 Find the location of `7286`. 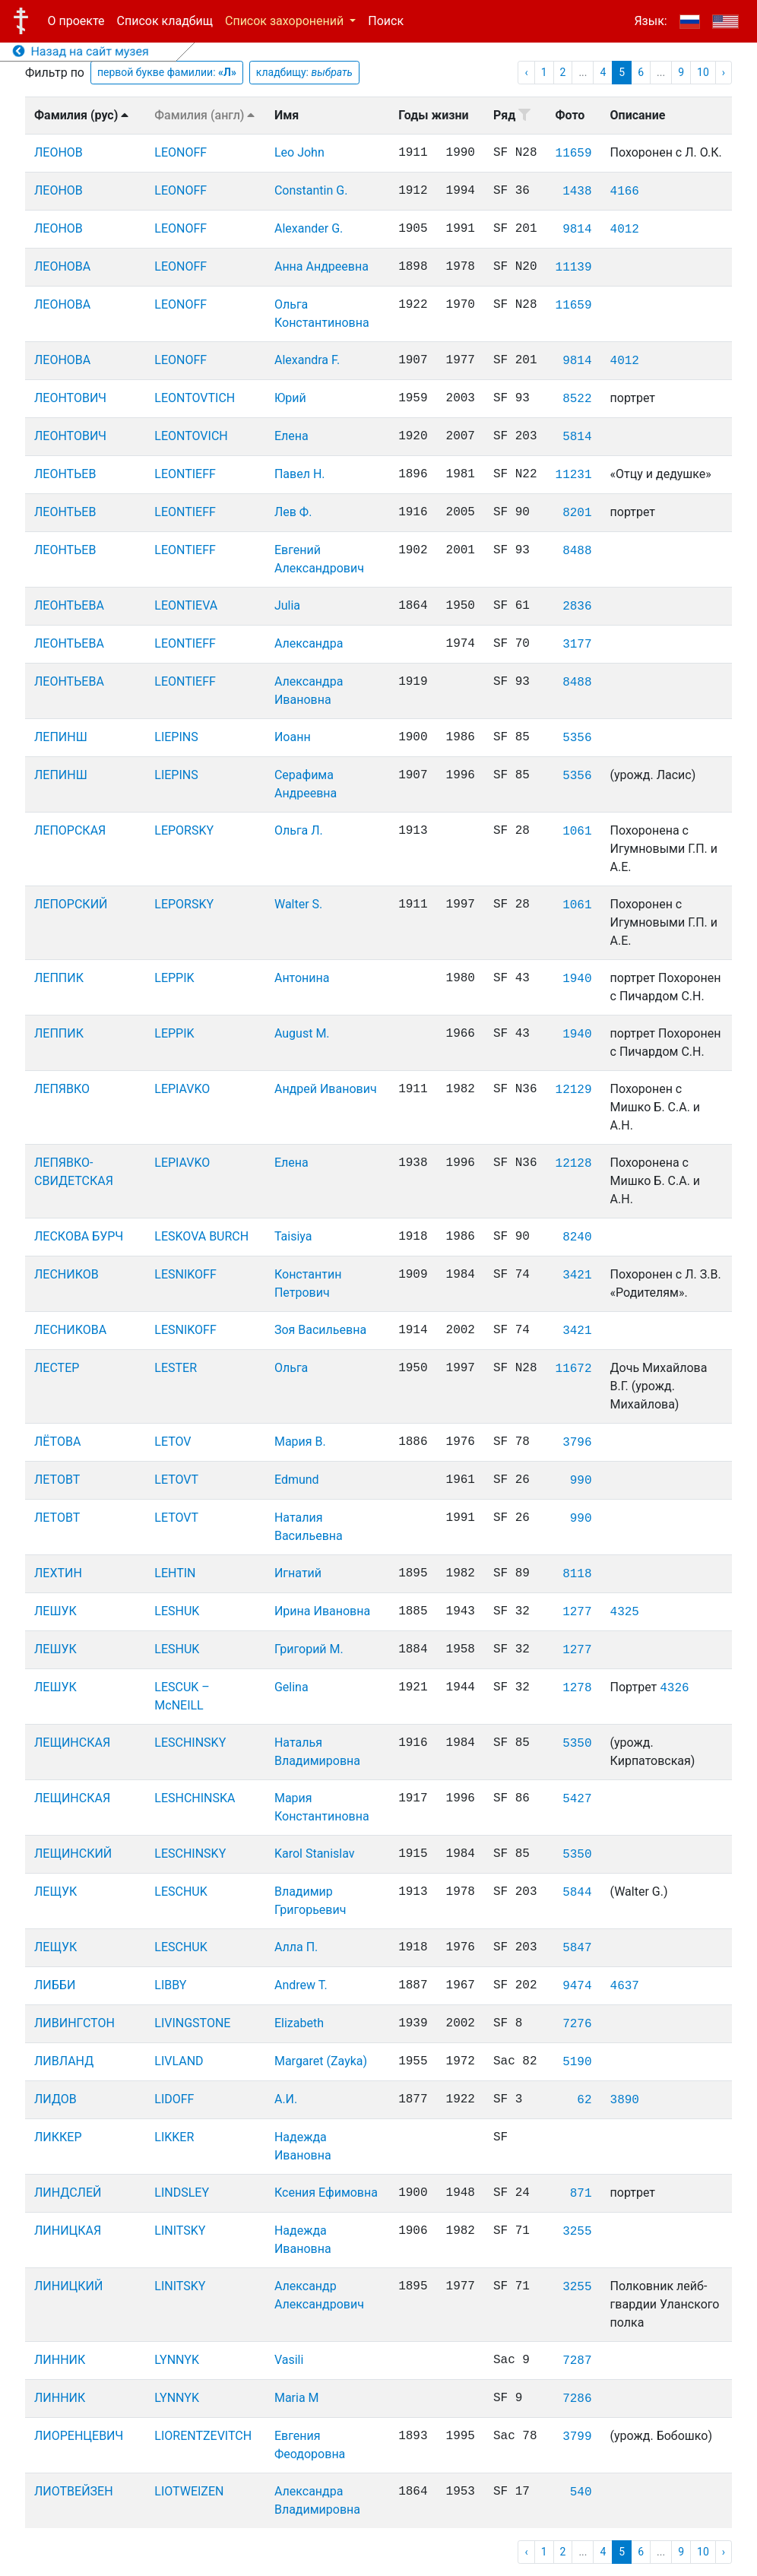

7286 is located at coordinates (576, 2399).